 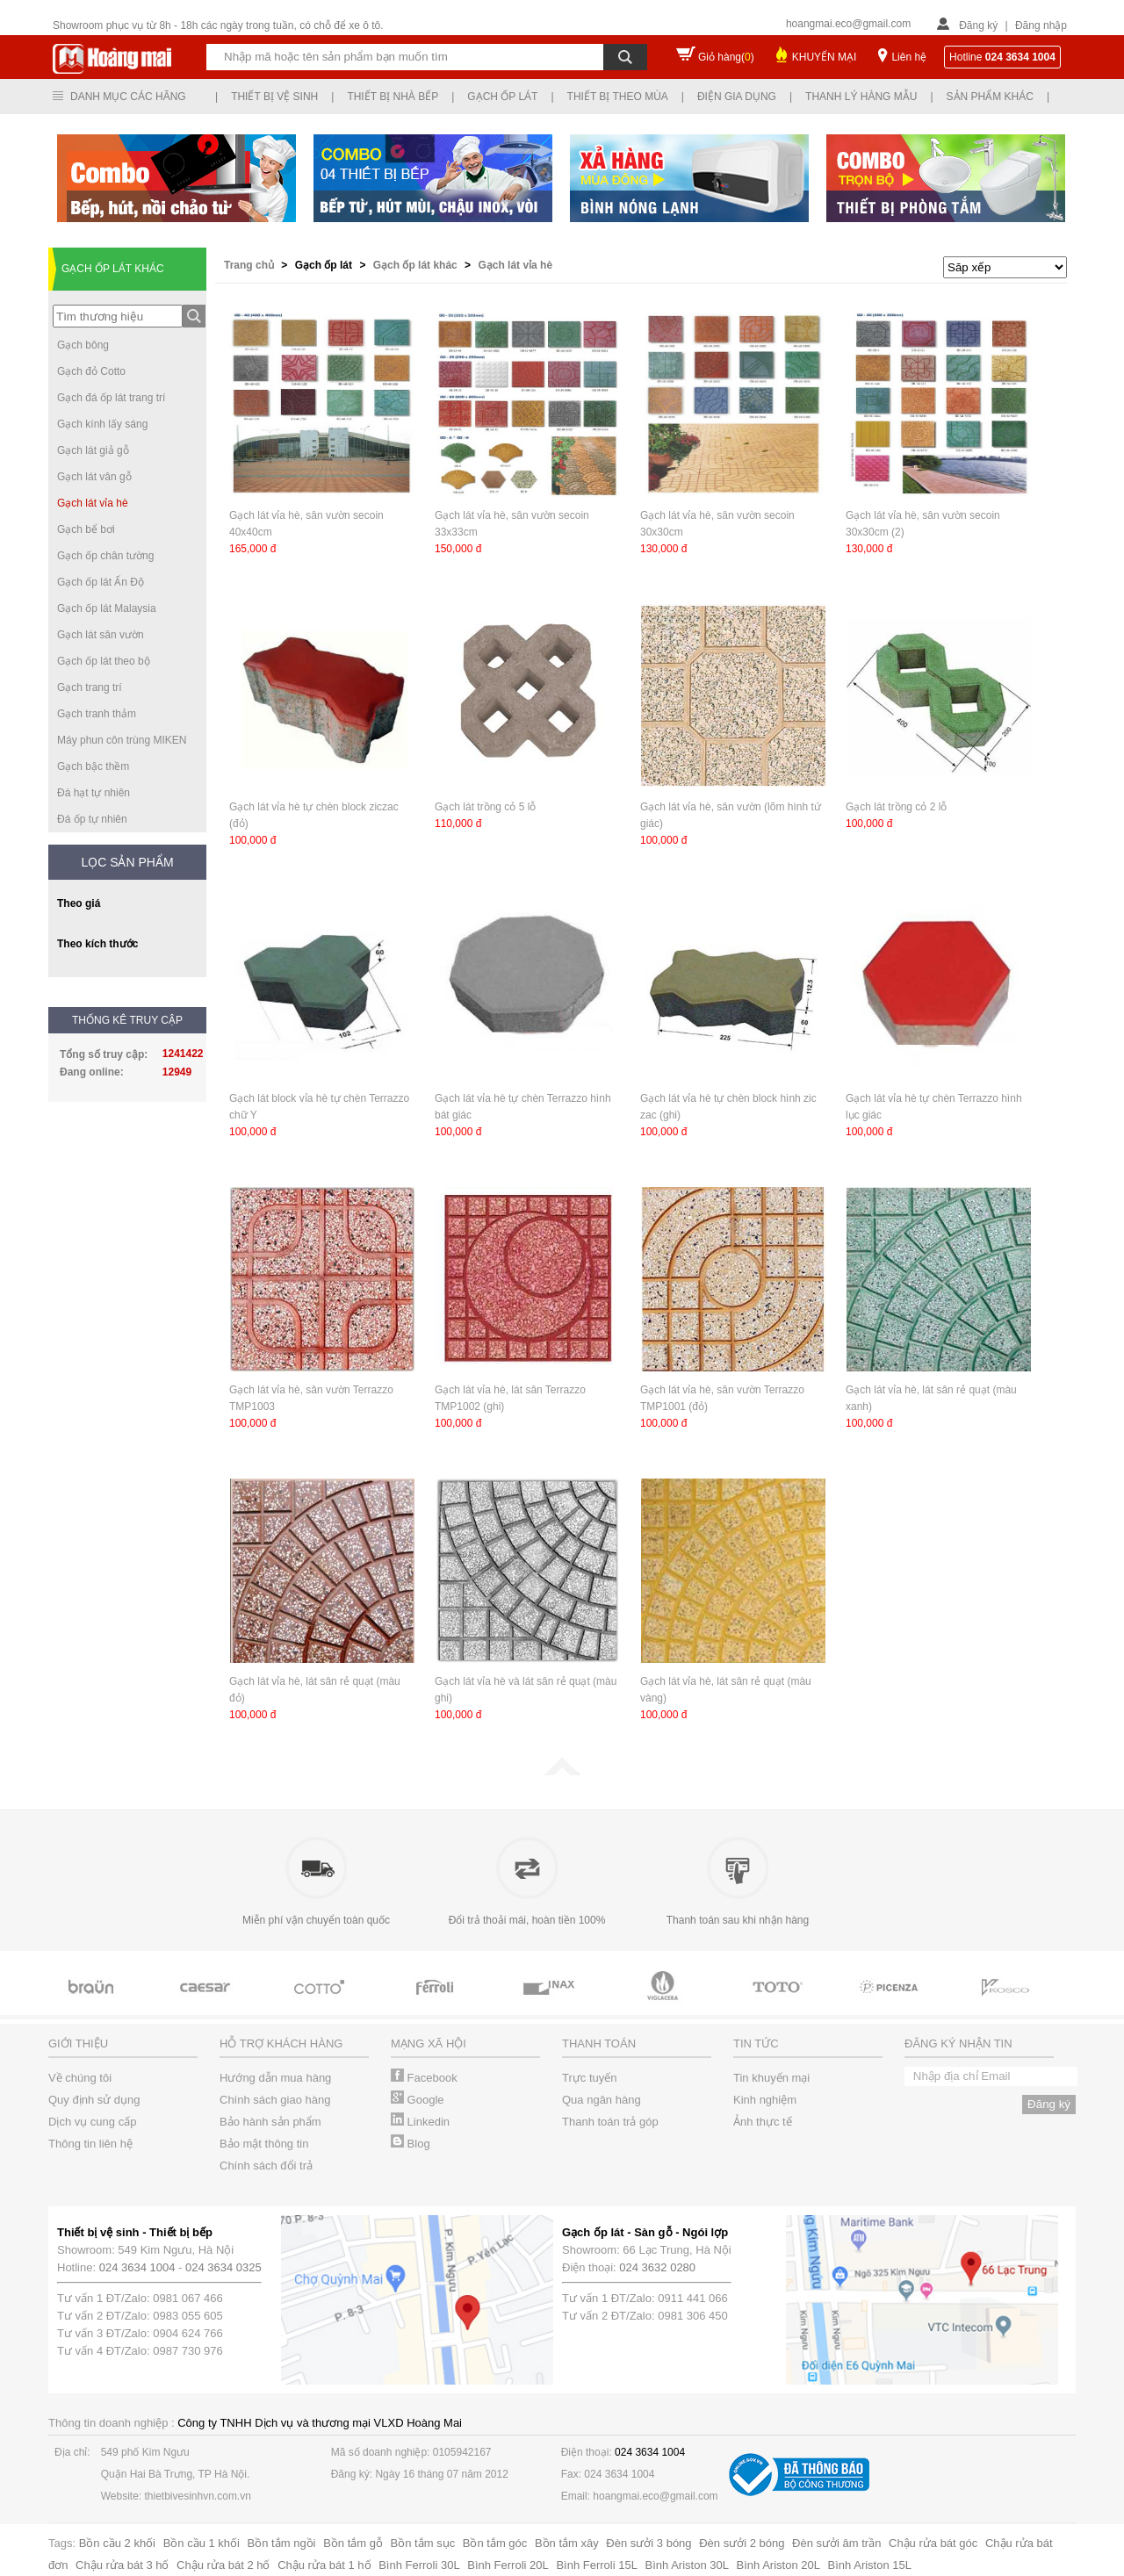 What do you see at coordinates (648, 2543) in the screenshot?
I see `Đèn sưởi 3 bóng` at bounding box center [648, 2543].